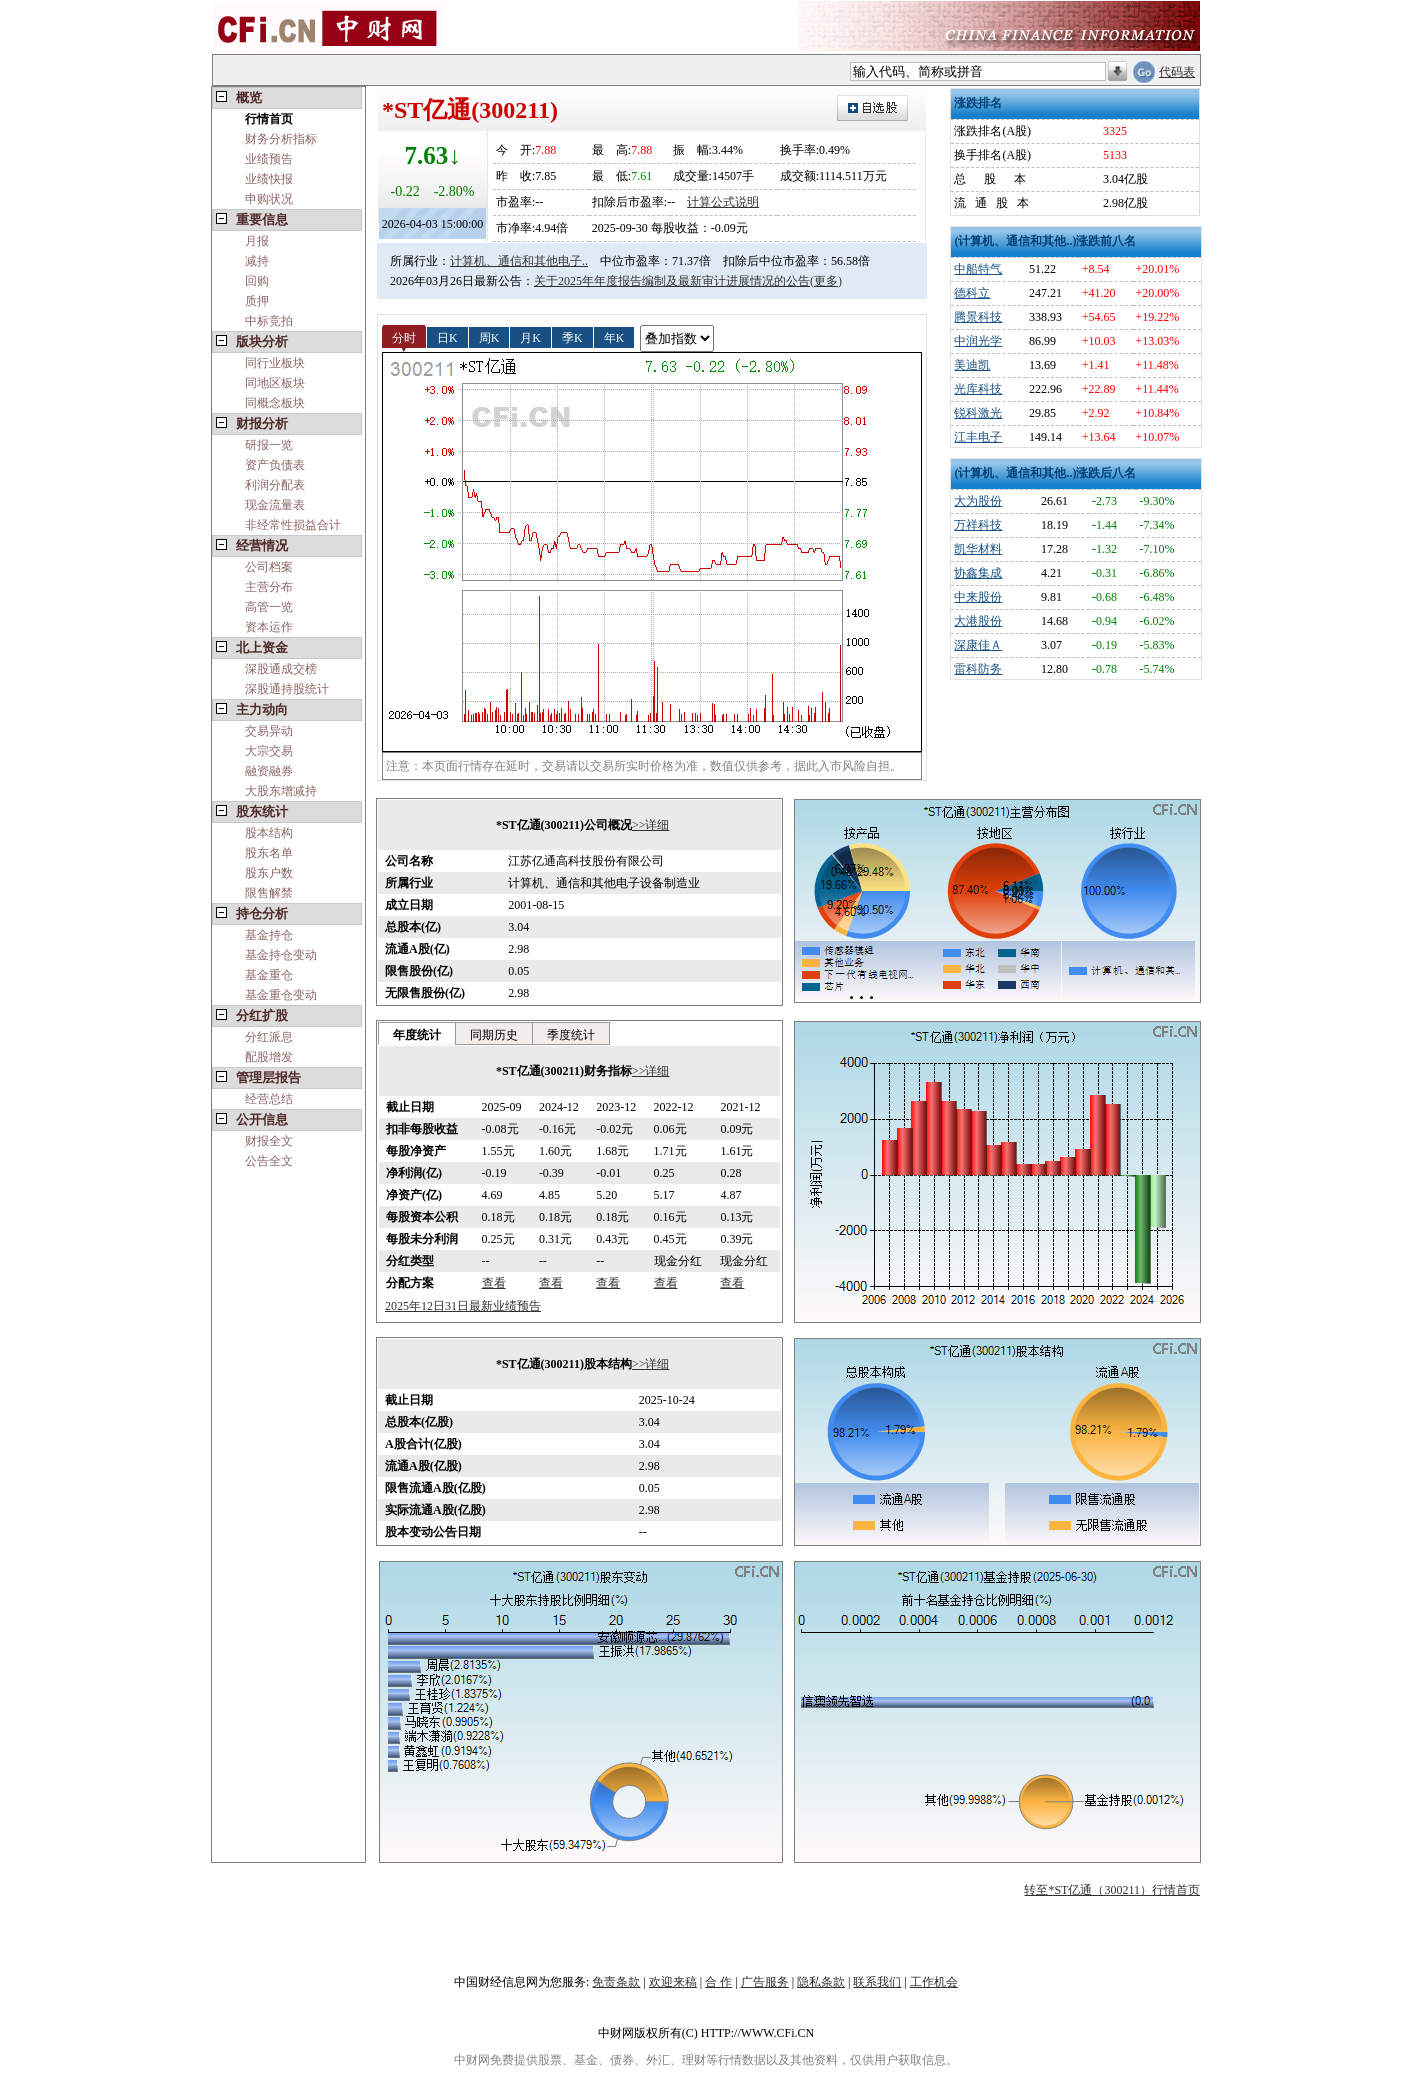 Image resolution: width=1412 pixels, height=2099 pixels. Describe the element at coordinates (269, 893) in the screenshot. I see `限售解禁` at that location.